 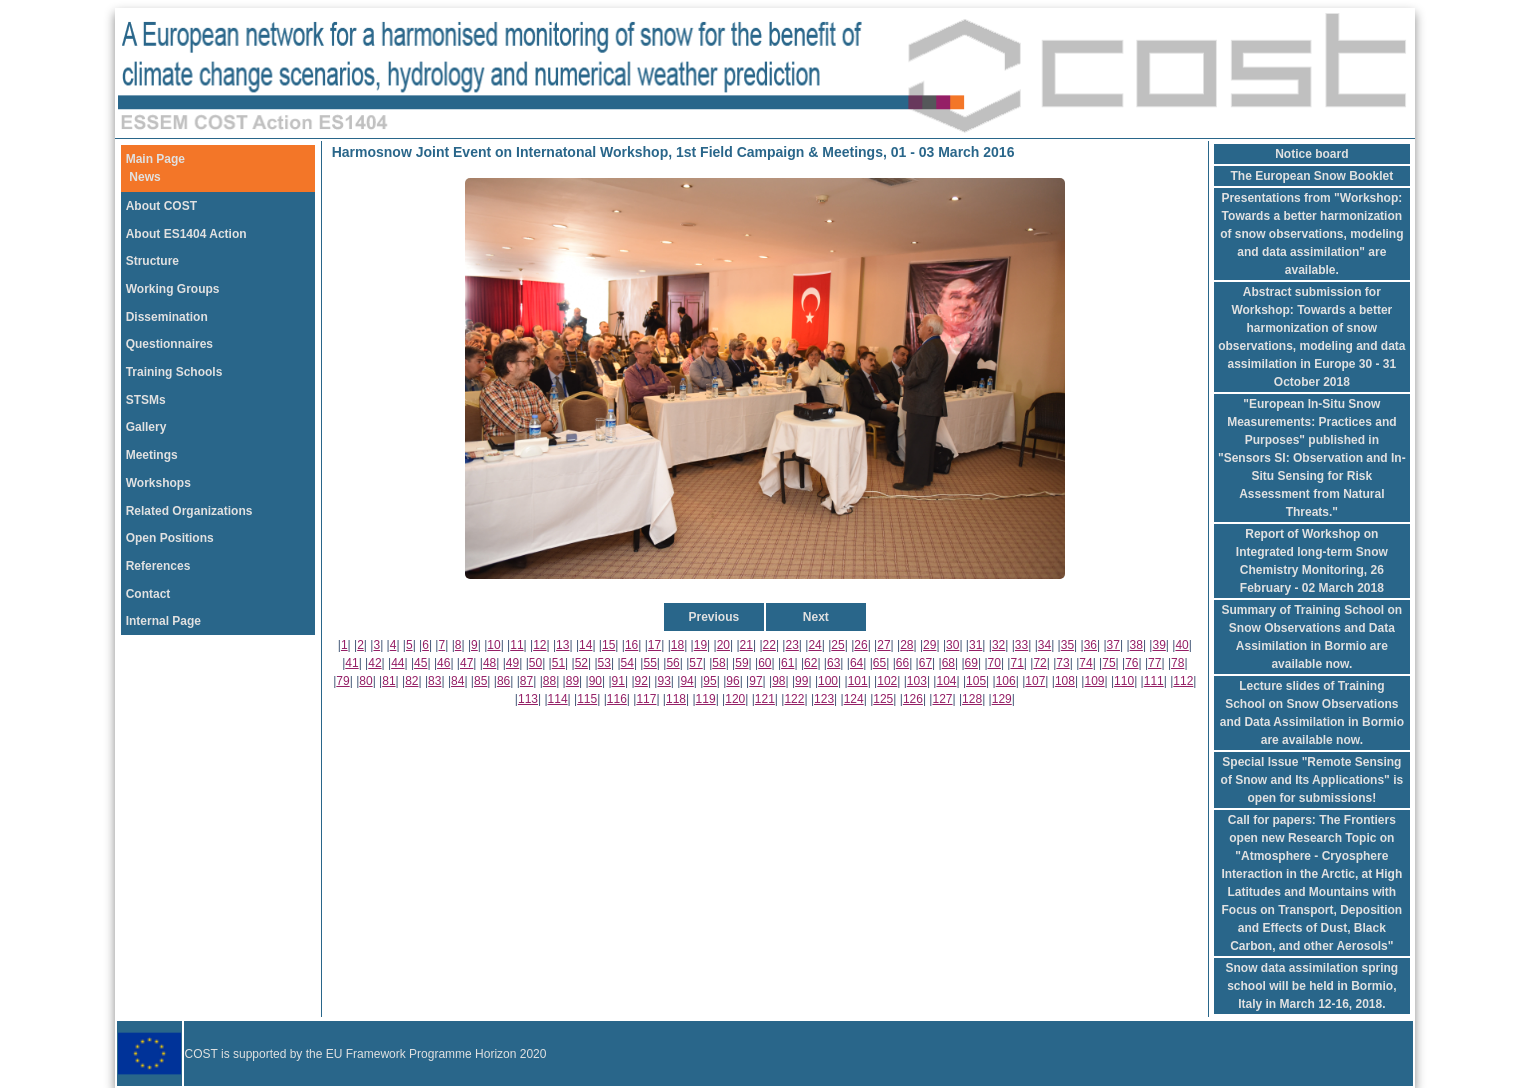 I want to click on 60, so click(x=764, y=663).